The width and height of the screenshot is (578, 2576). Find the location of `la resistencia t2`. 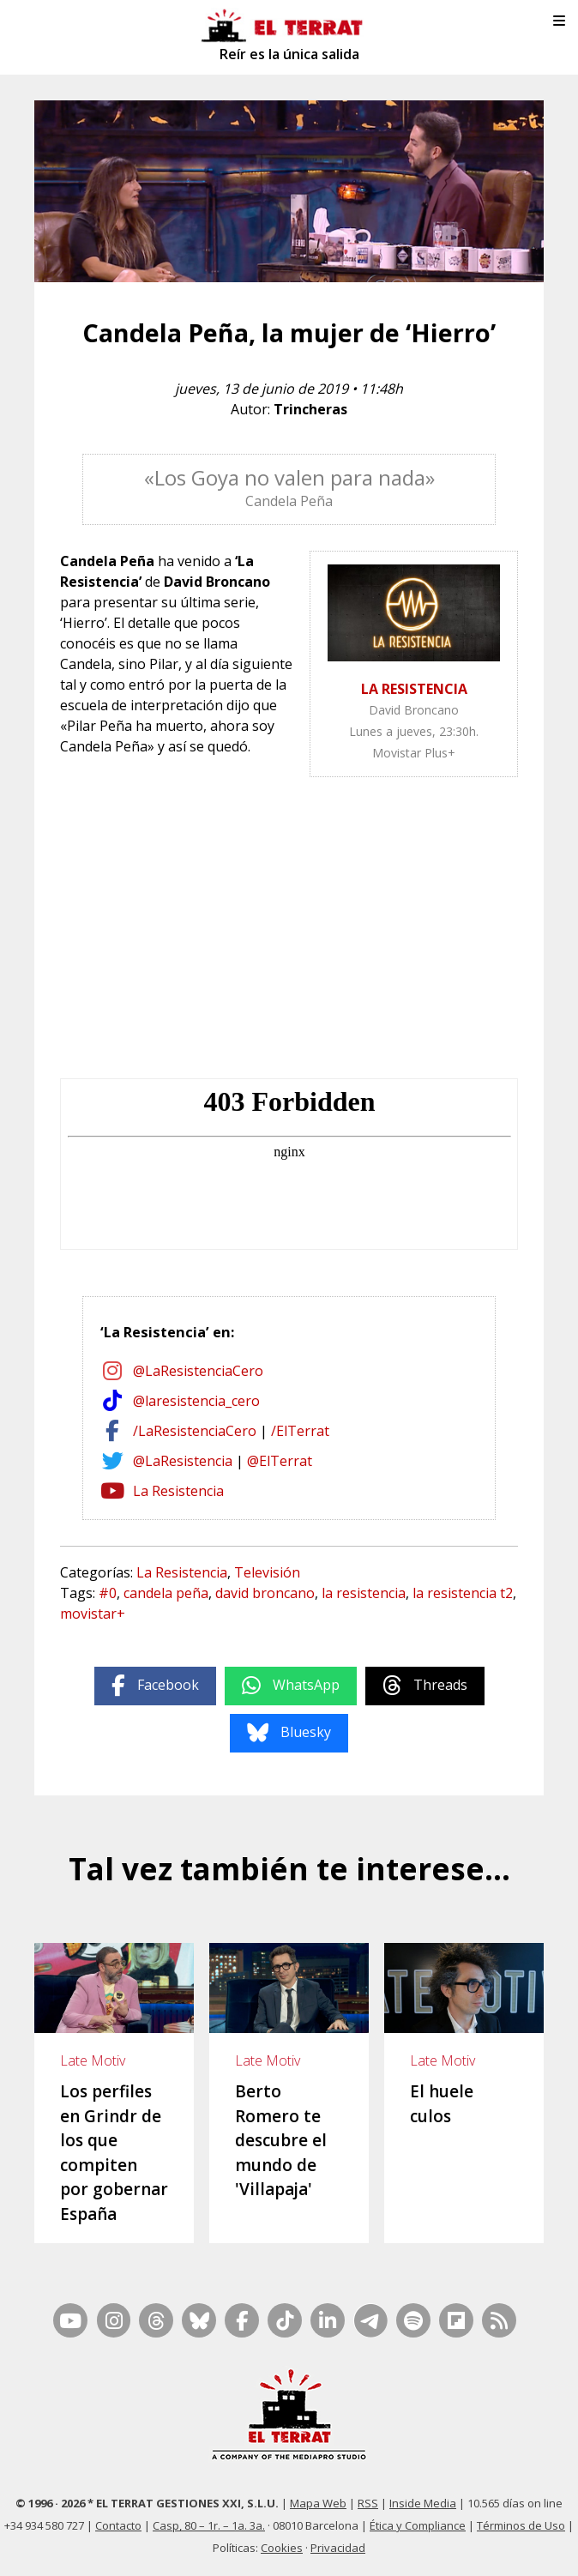

la resistencia t2 is located at coordinates (462, 1593).